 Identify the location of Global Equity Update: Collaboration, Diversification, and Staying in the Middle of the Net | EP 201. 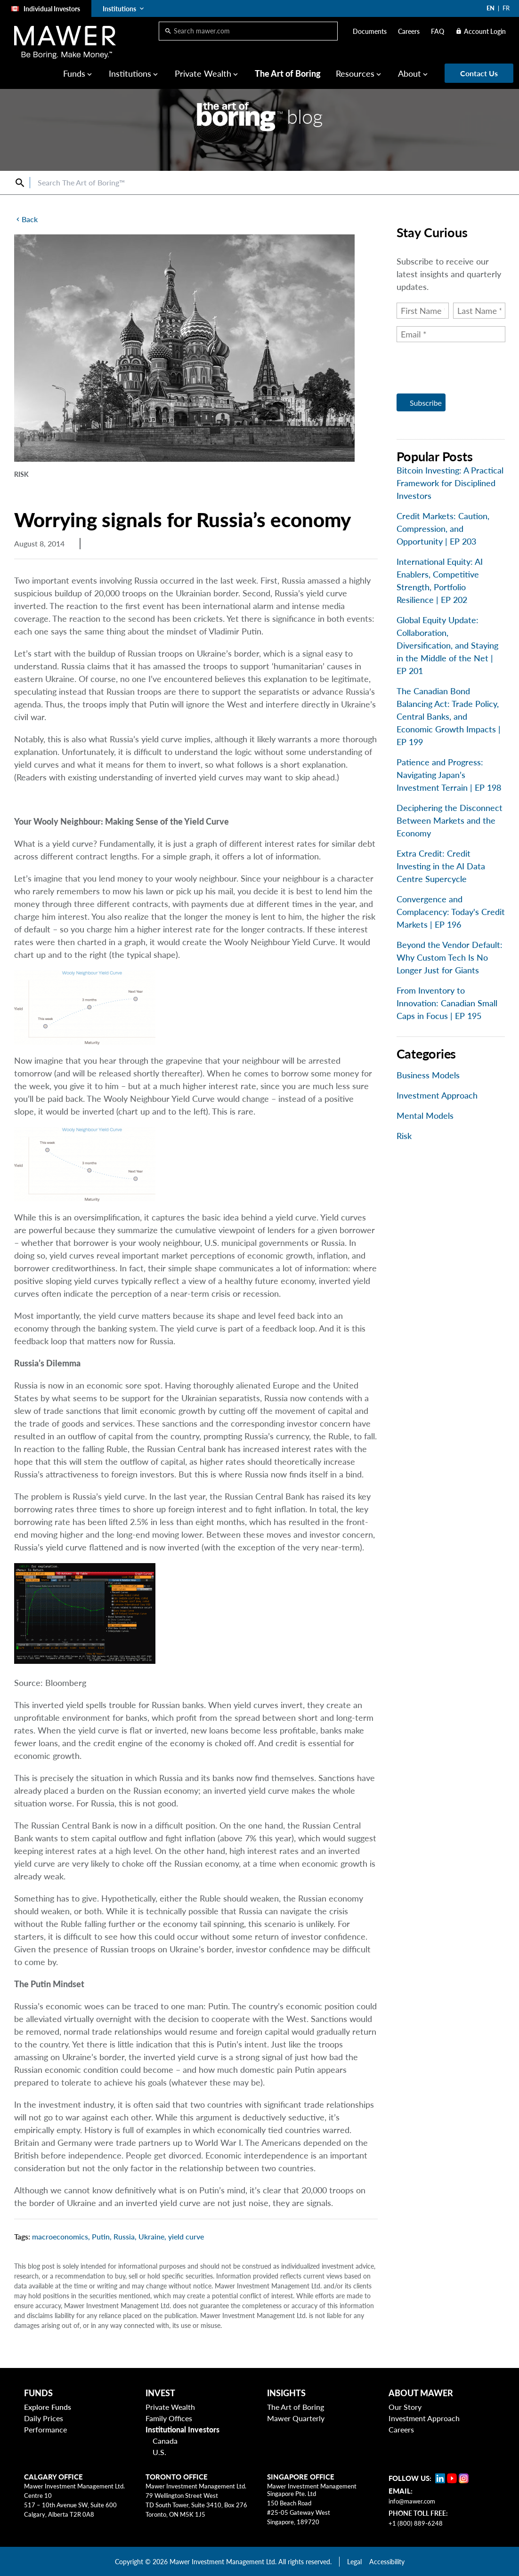
(447, 645).